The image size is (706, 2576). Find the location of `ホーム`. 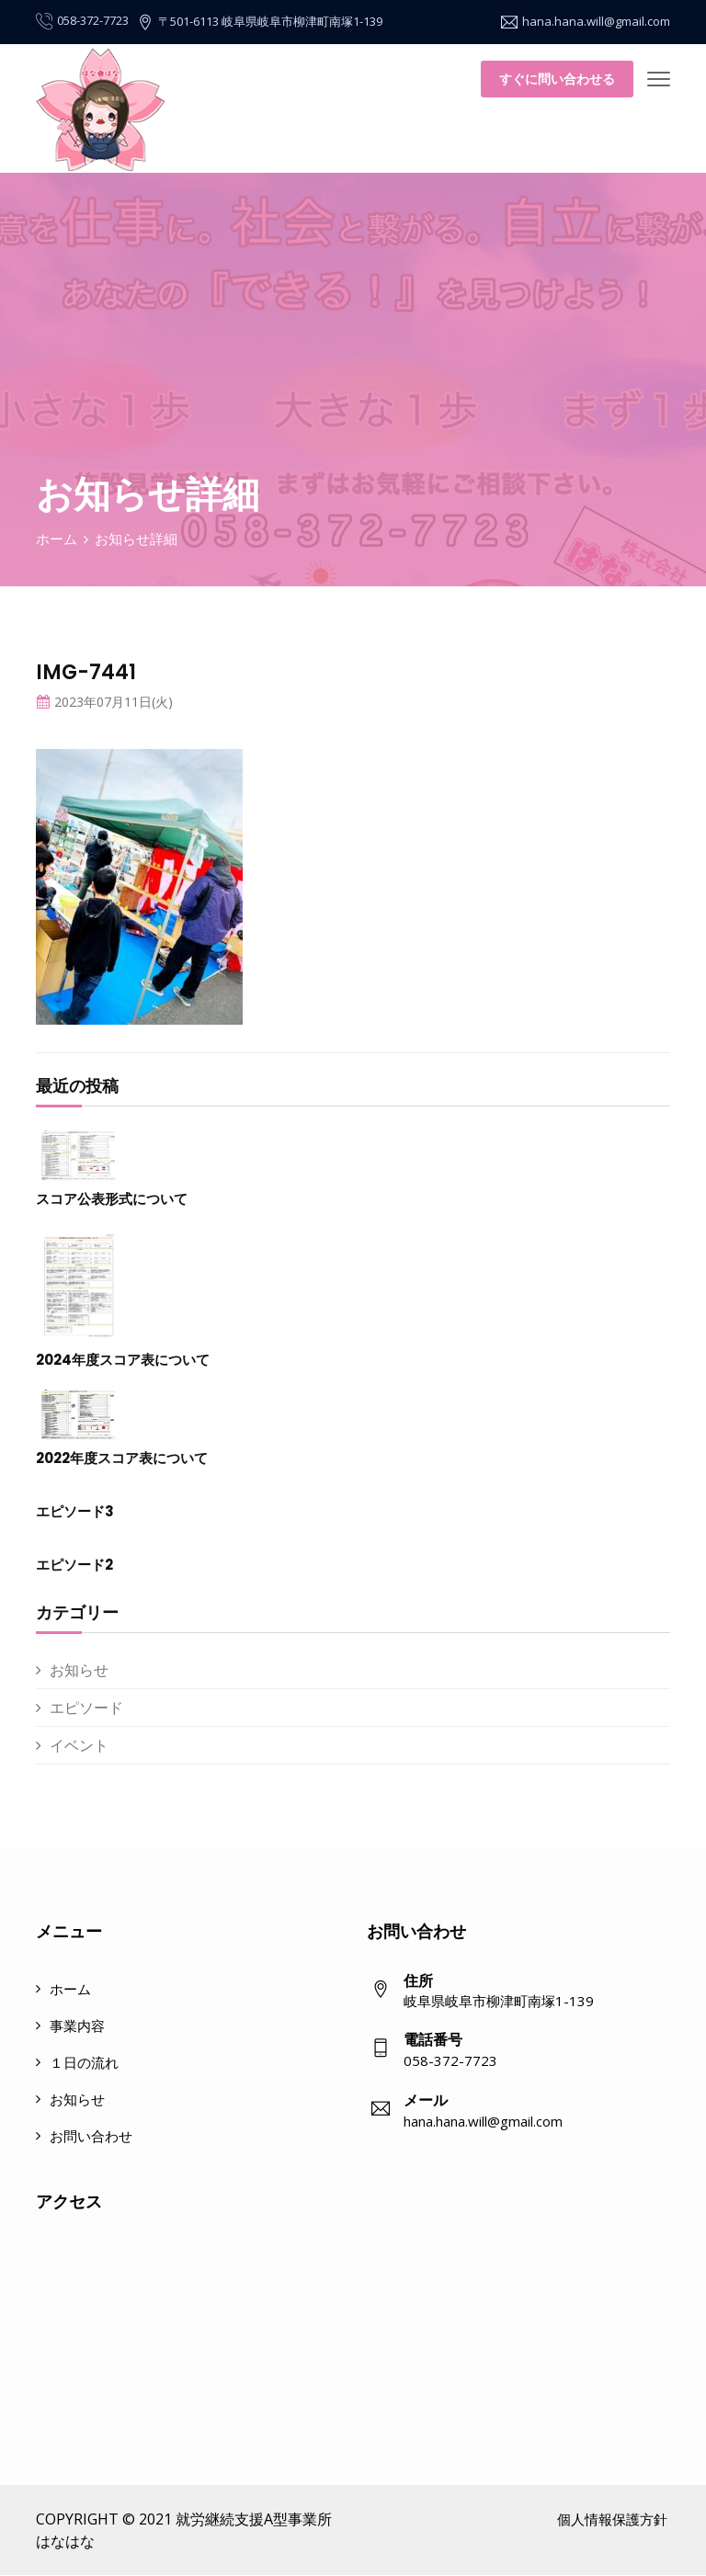

ホーム is located at coordinates (56, 539).